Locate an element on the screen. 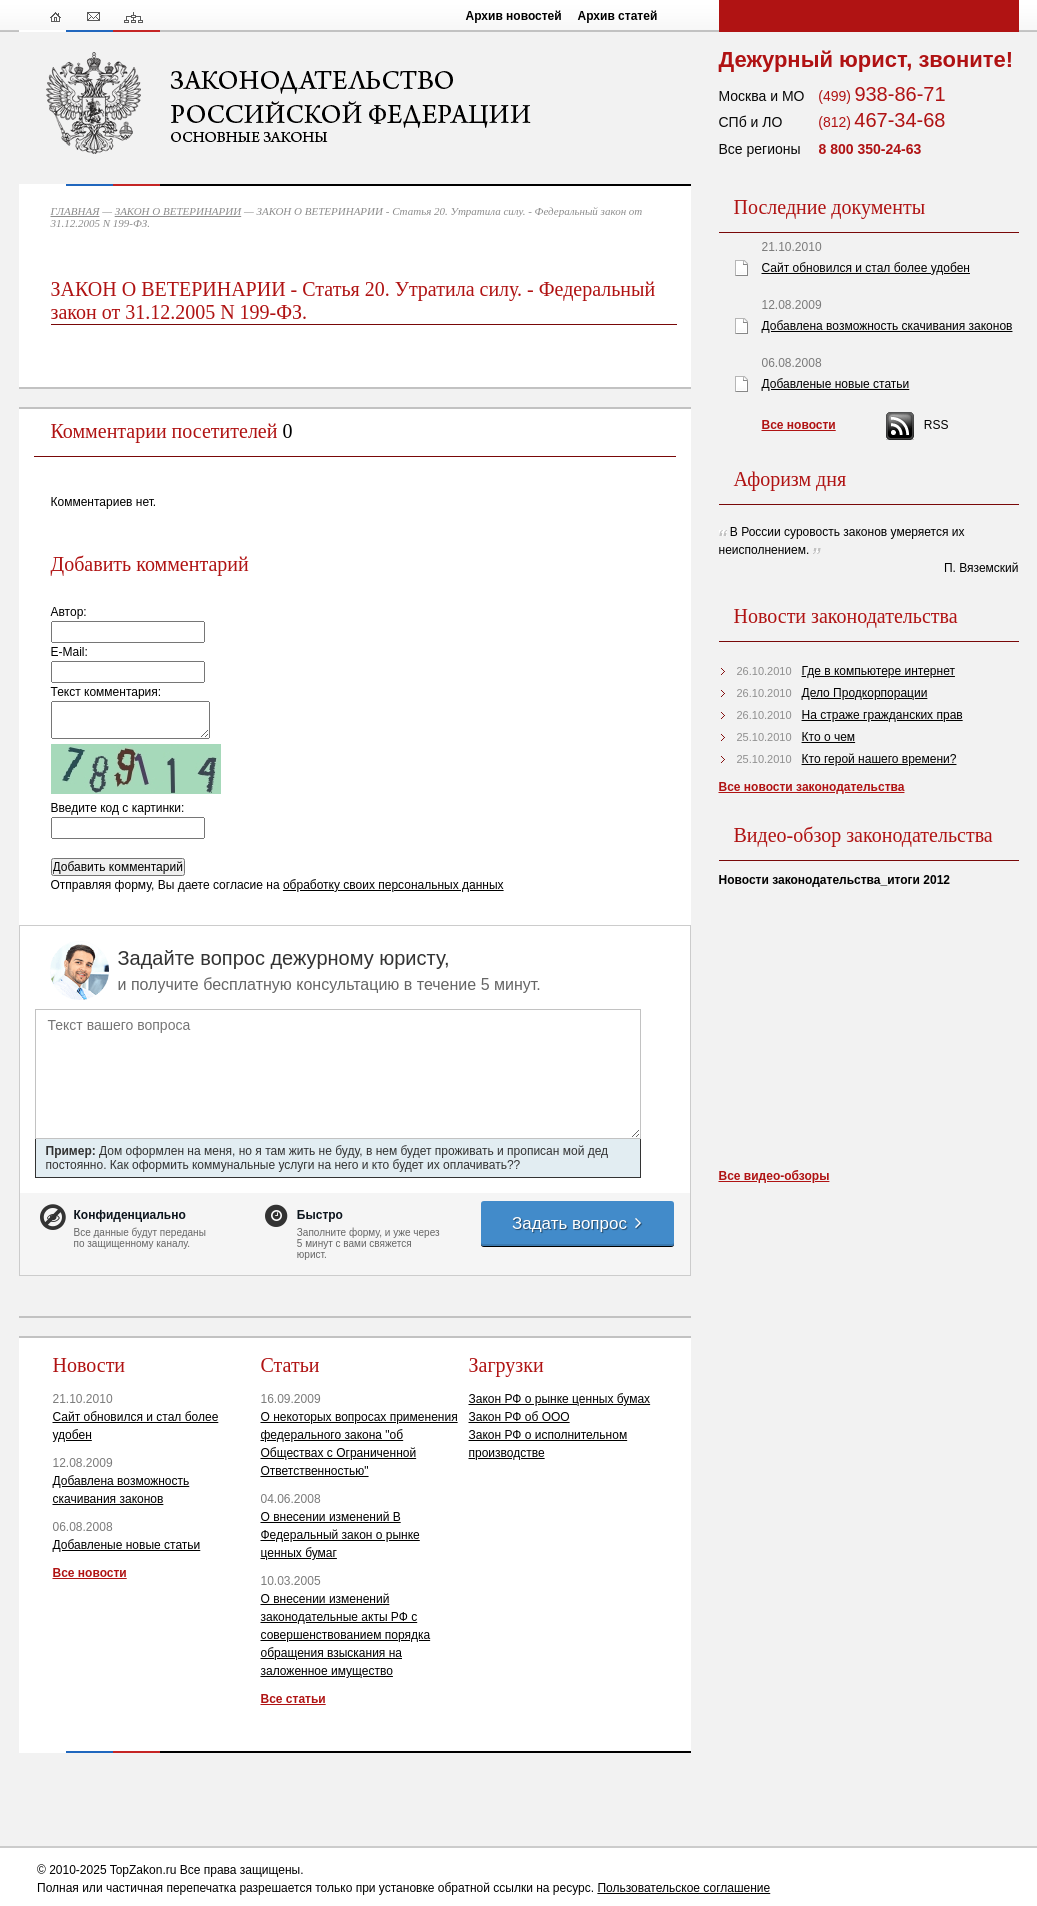 The width and height of the screenshot is (1037, 1906). Закон РФ об ООО is located at coordinates (519, 1417).